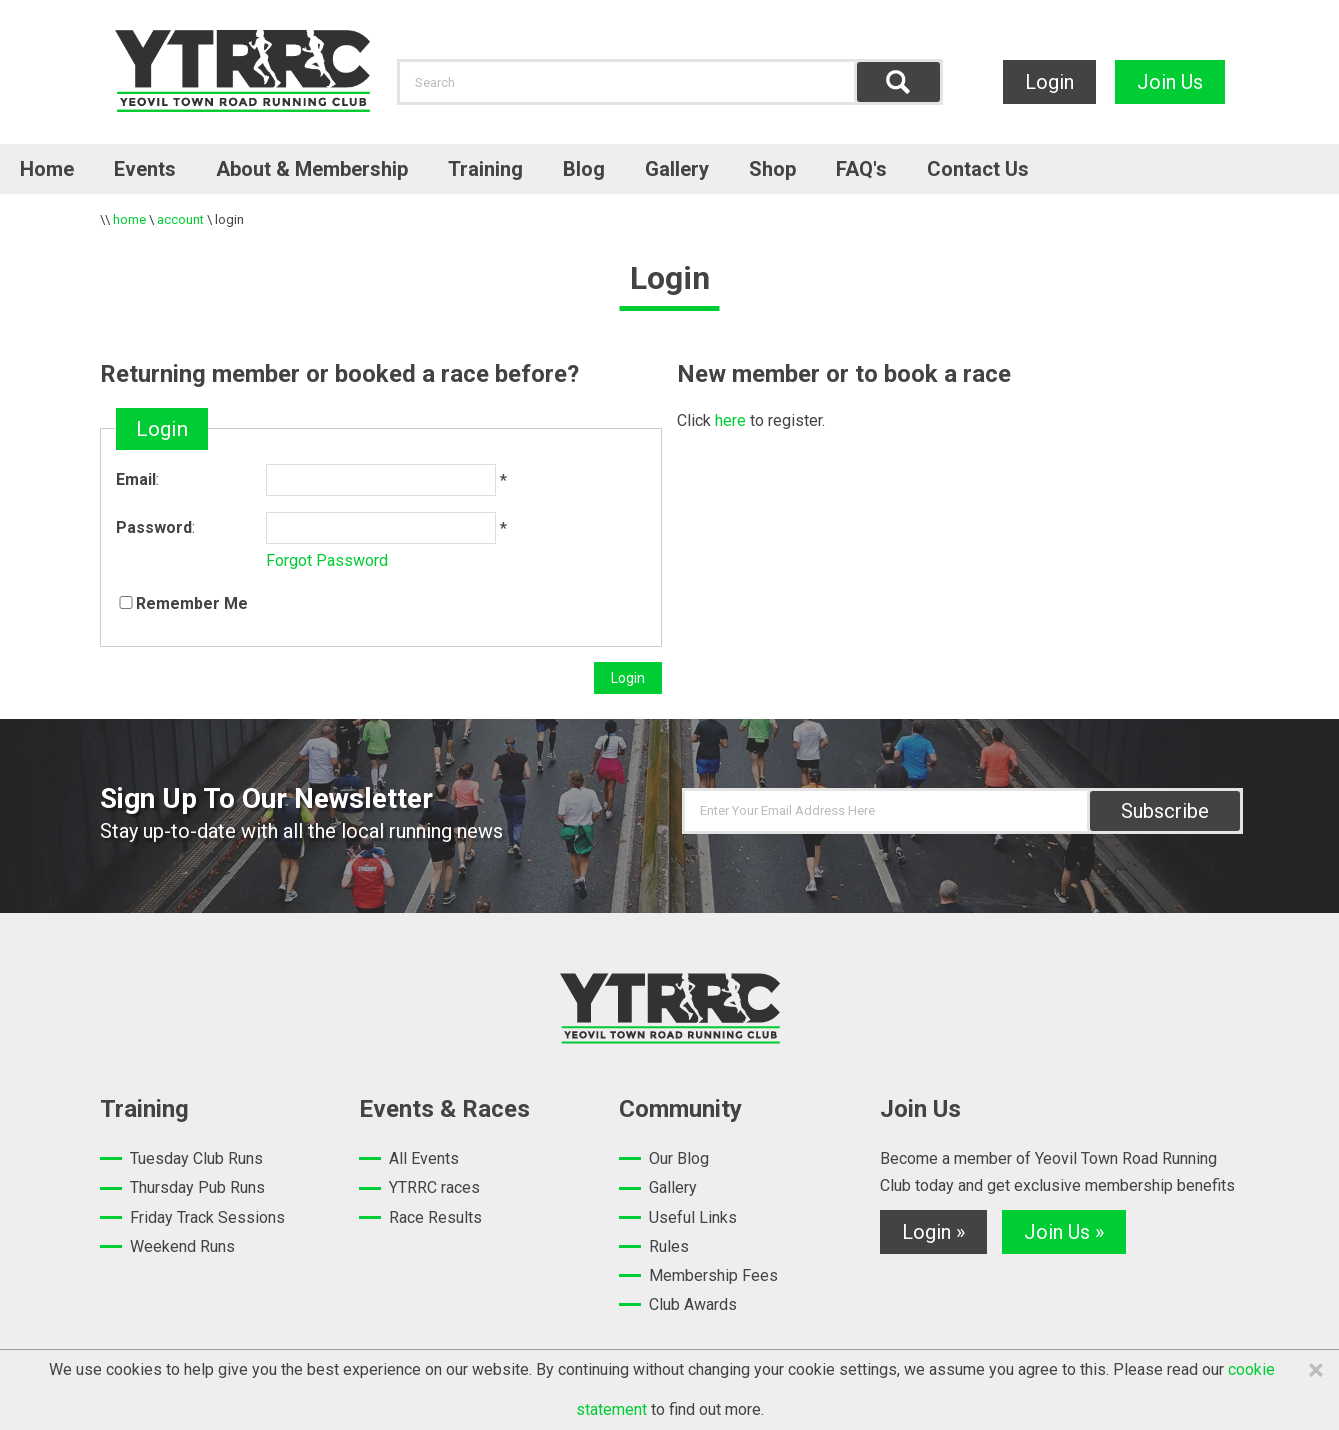  What do you see at coordinates (669, 1246) in the screenshot?
I see `Rules` at bounding box center [669, 1246].